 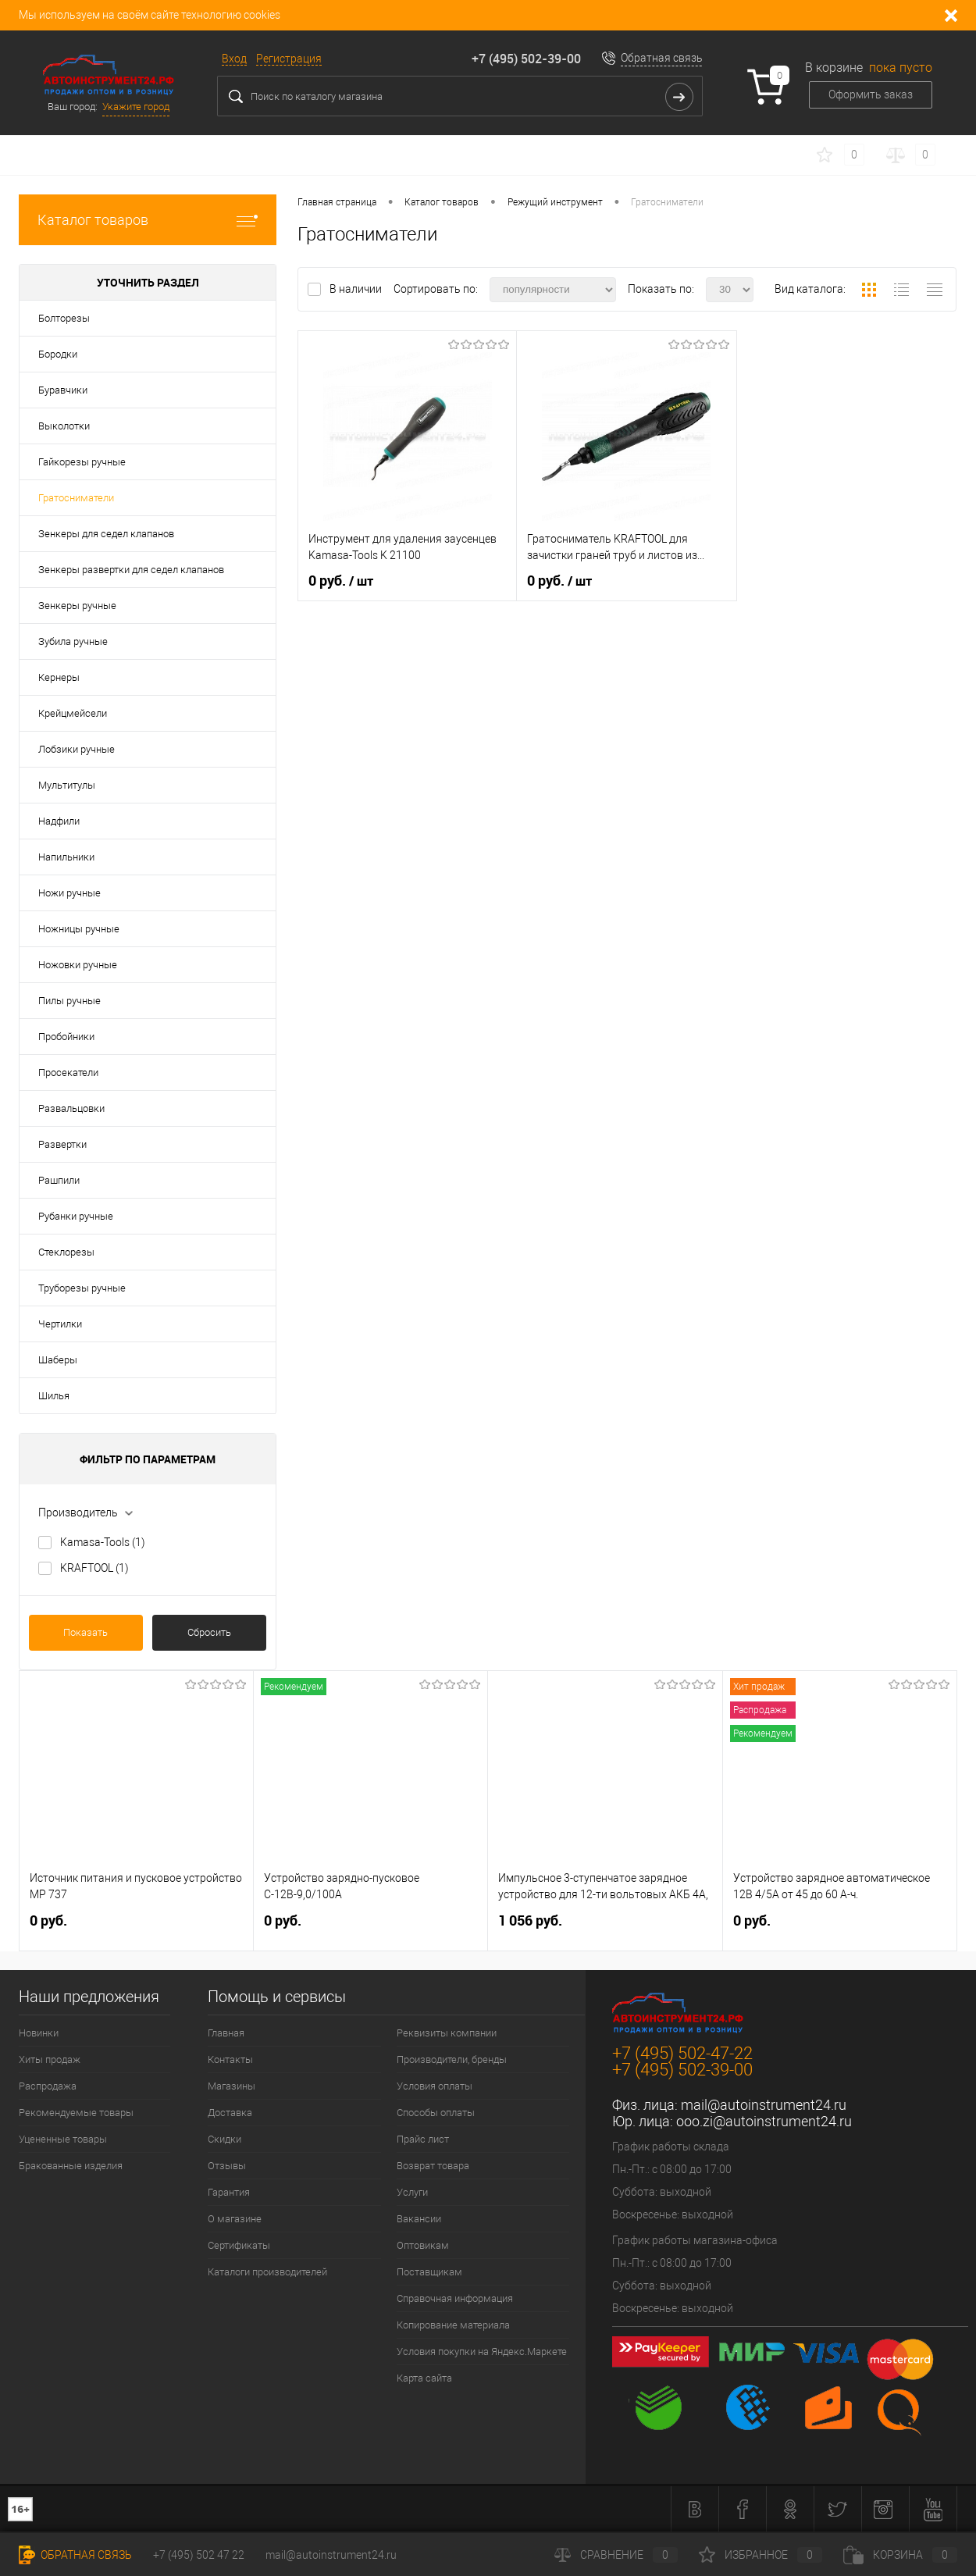 What do you see at coordinates (64, 318) in the screenshot?
I see `Болторезы` at bounding box center [64, 318].